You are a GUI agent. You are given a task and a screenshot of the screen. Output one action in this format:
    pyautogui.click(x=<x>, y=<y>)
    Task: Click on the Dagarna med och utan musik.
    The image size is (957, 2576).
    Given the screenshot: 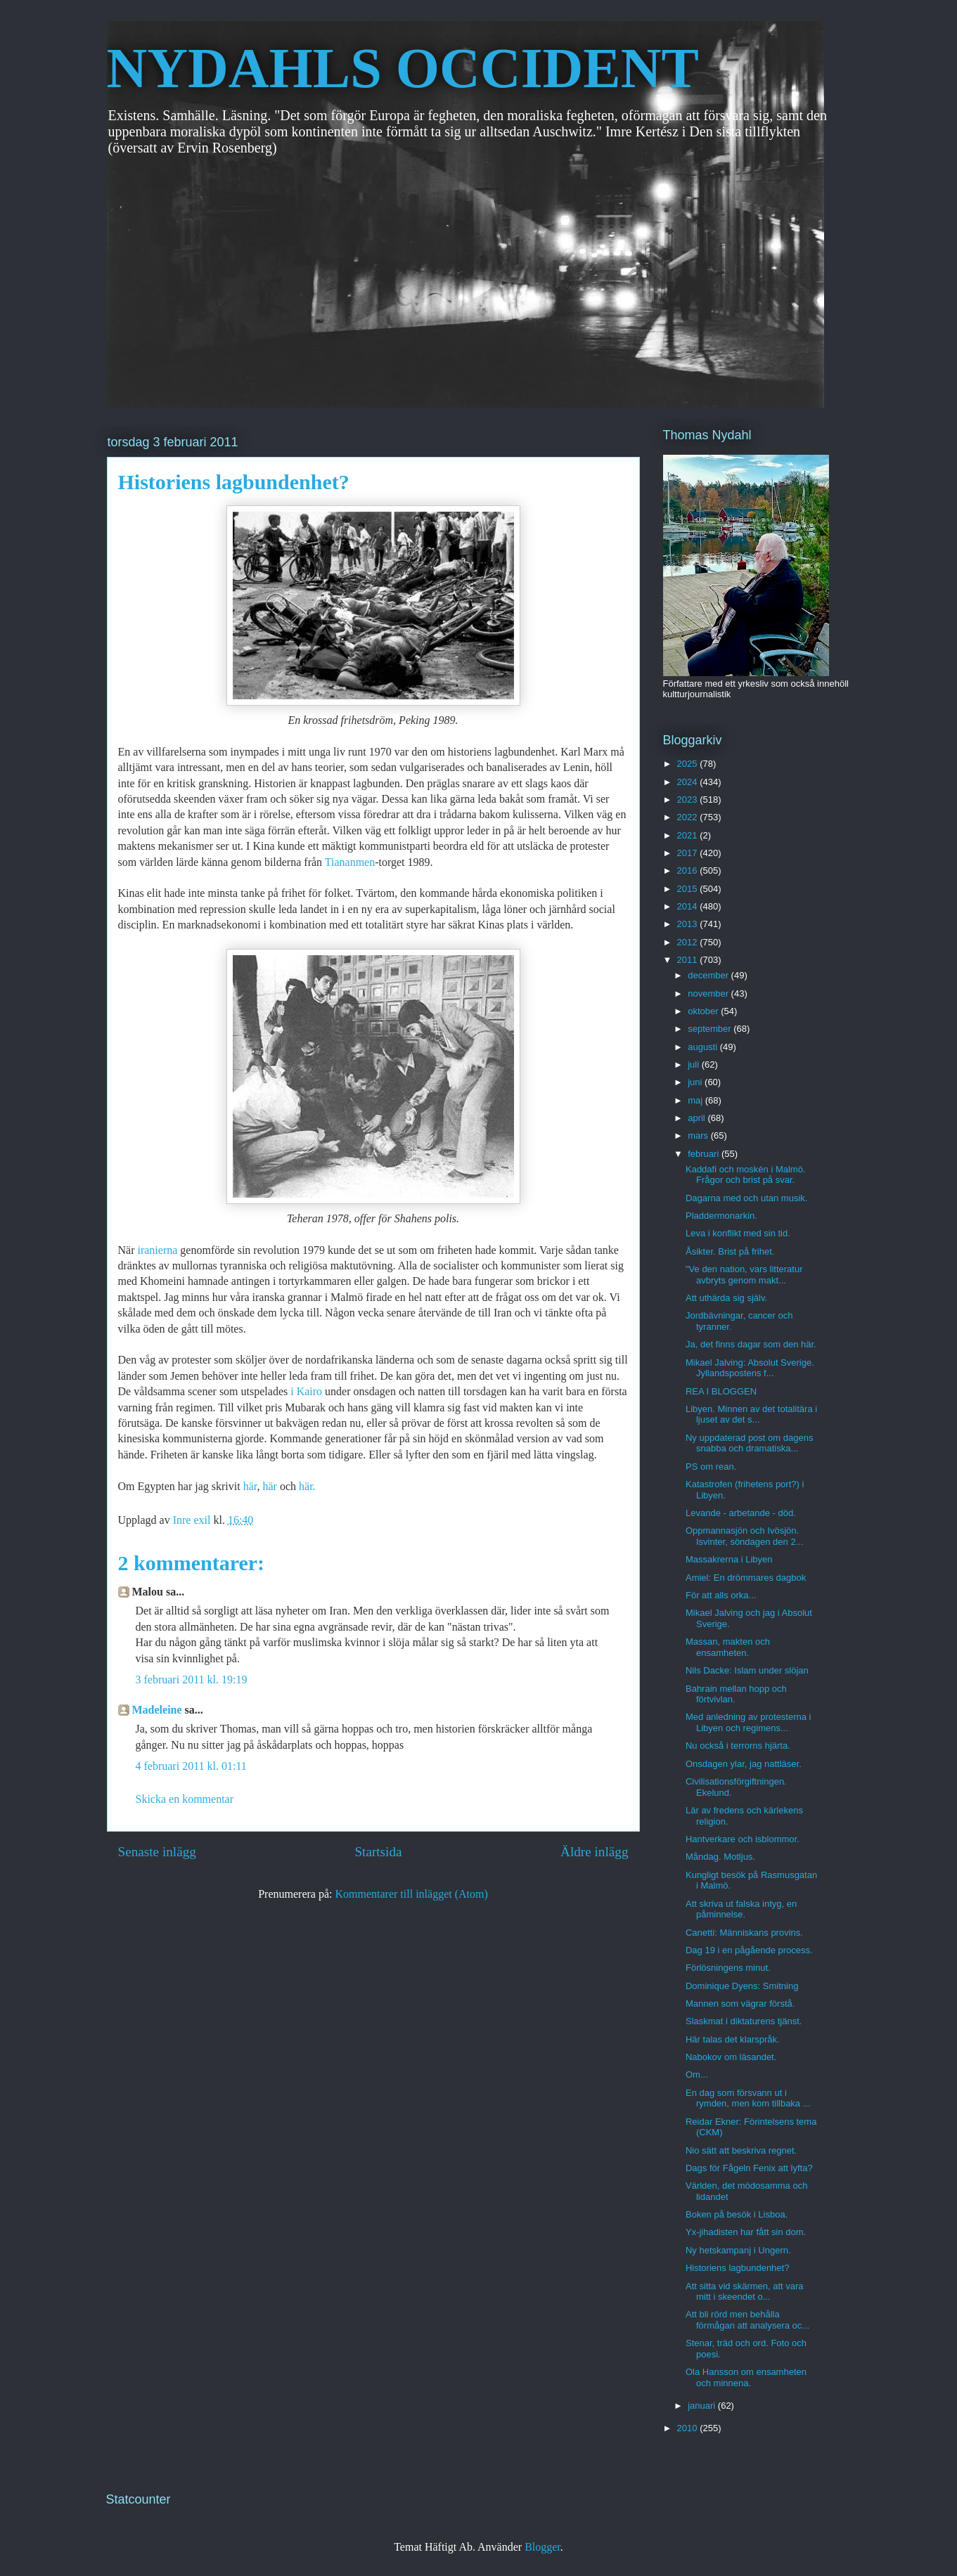 What is the action you would take?
    pyautogui.click(x=746, y=1198)
    